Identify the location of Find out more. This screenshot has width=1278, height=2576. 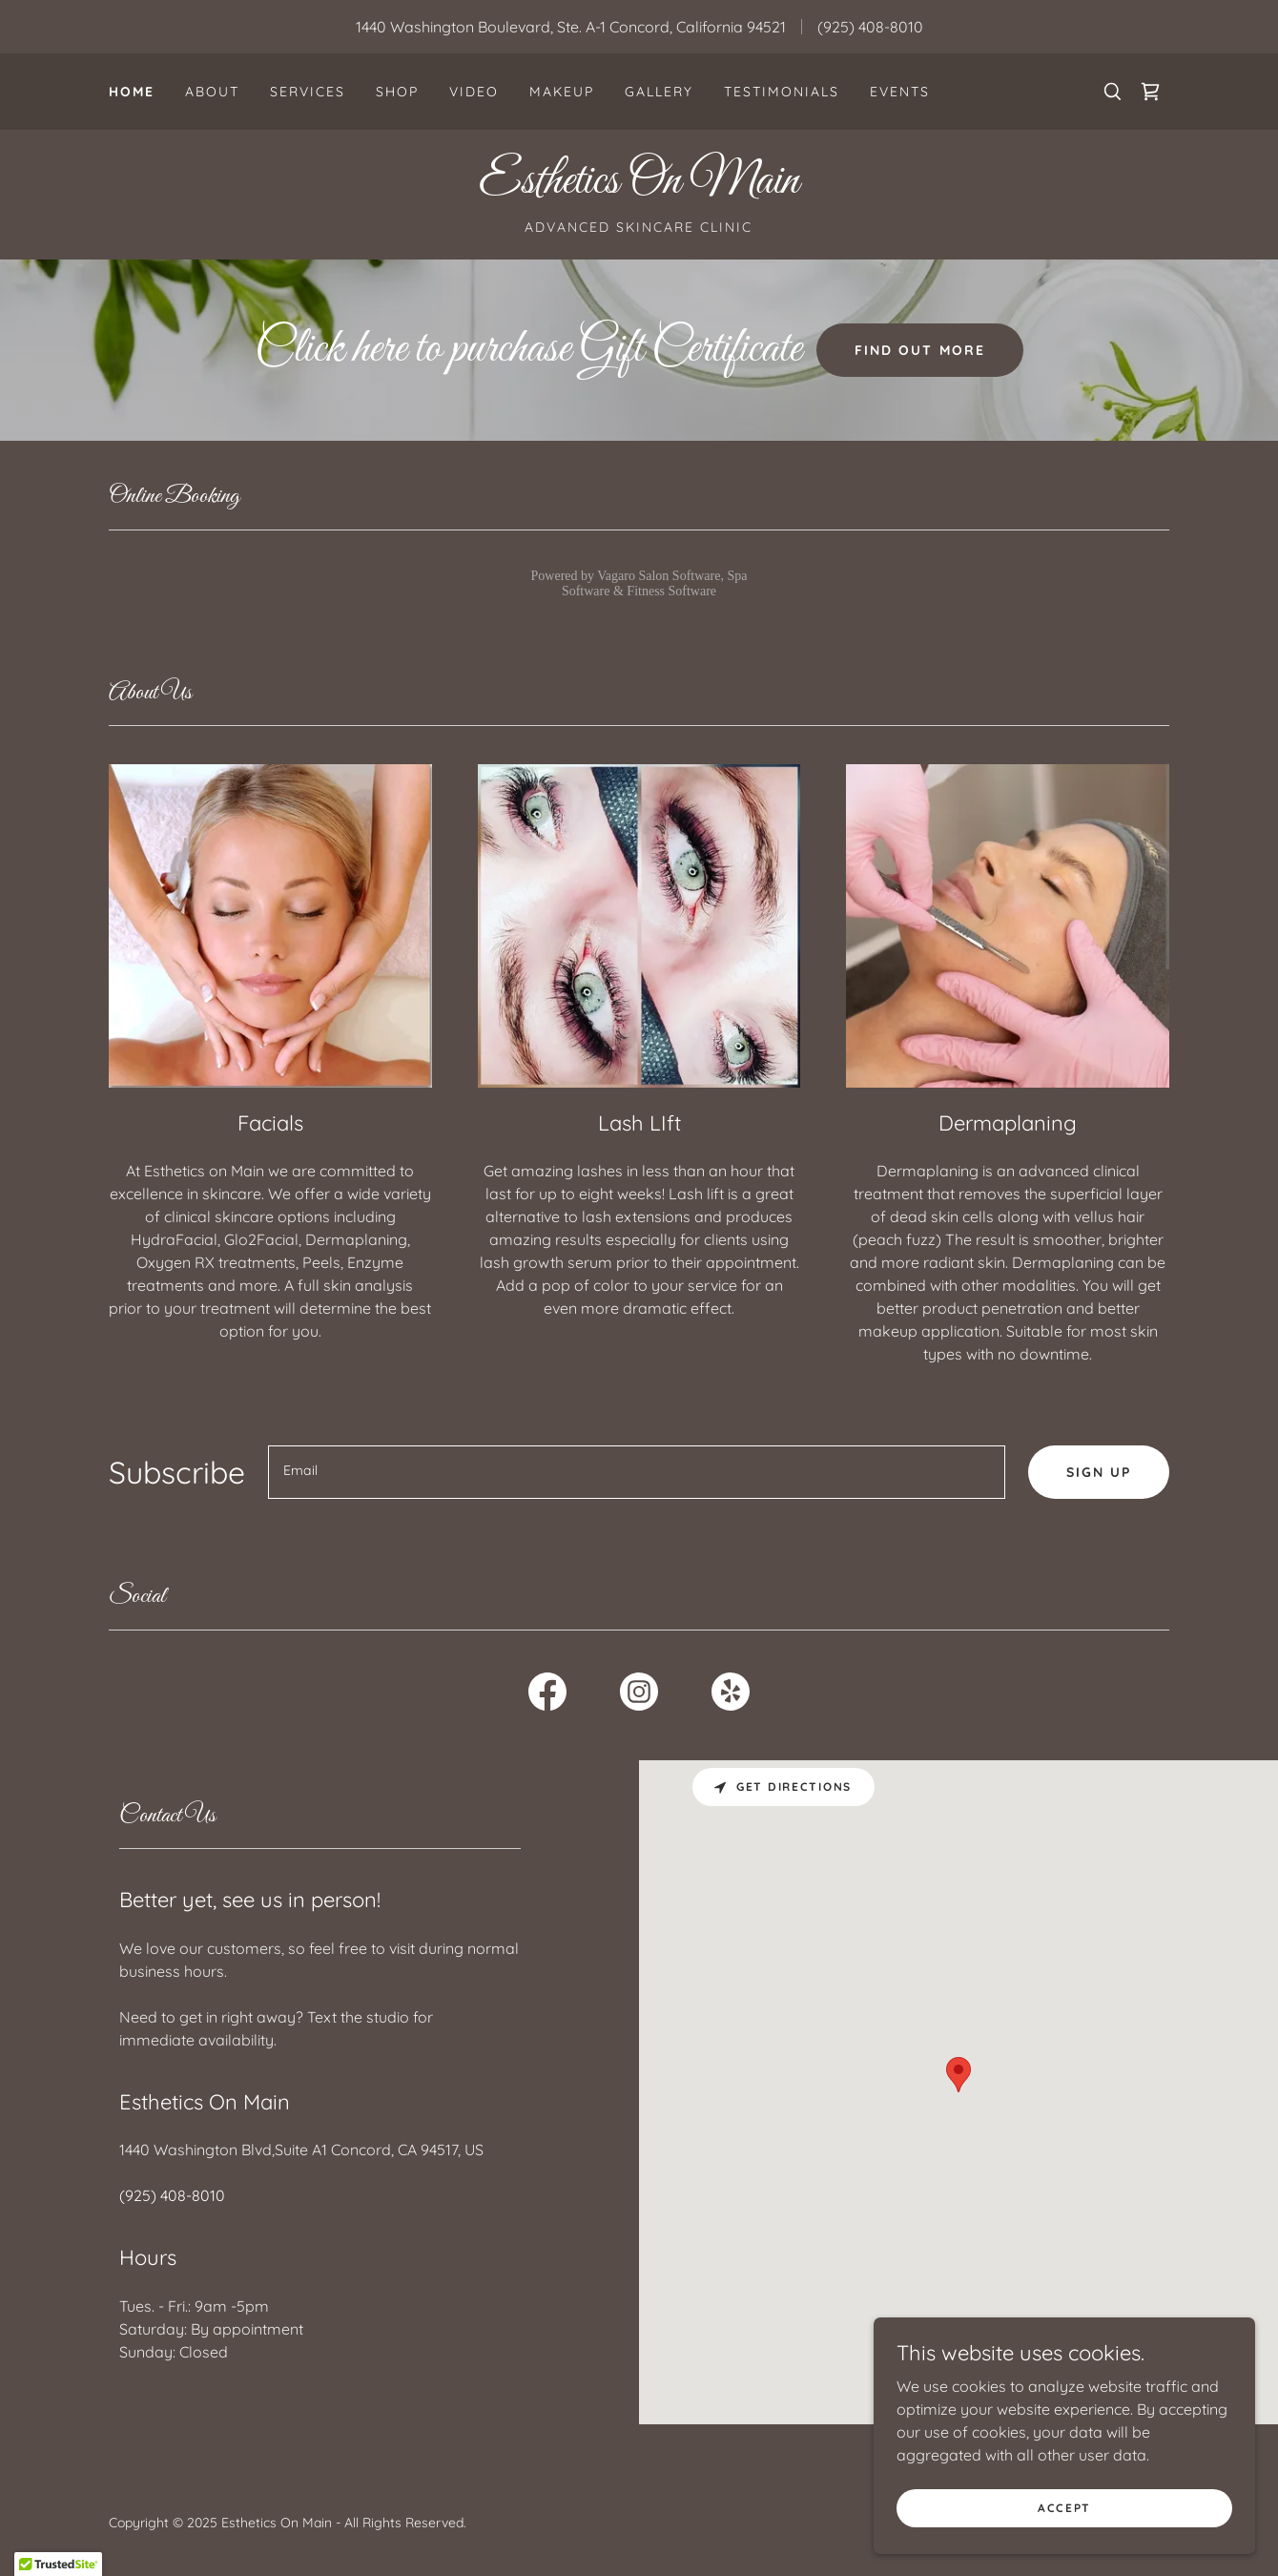
(919, 350).